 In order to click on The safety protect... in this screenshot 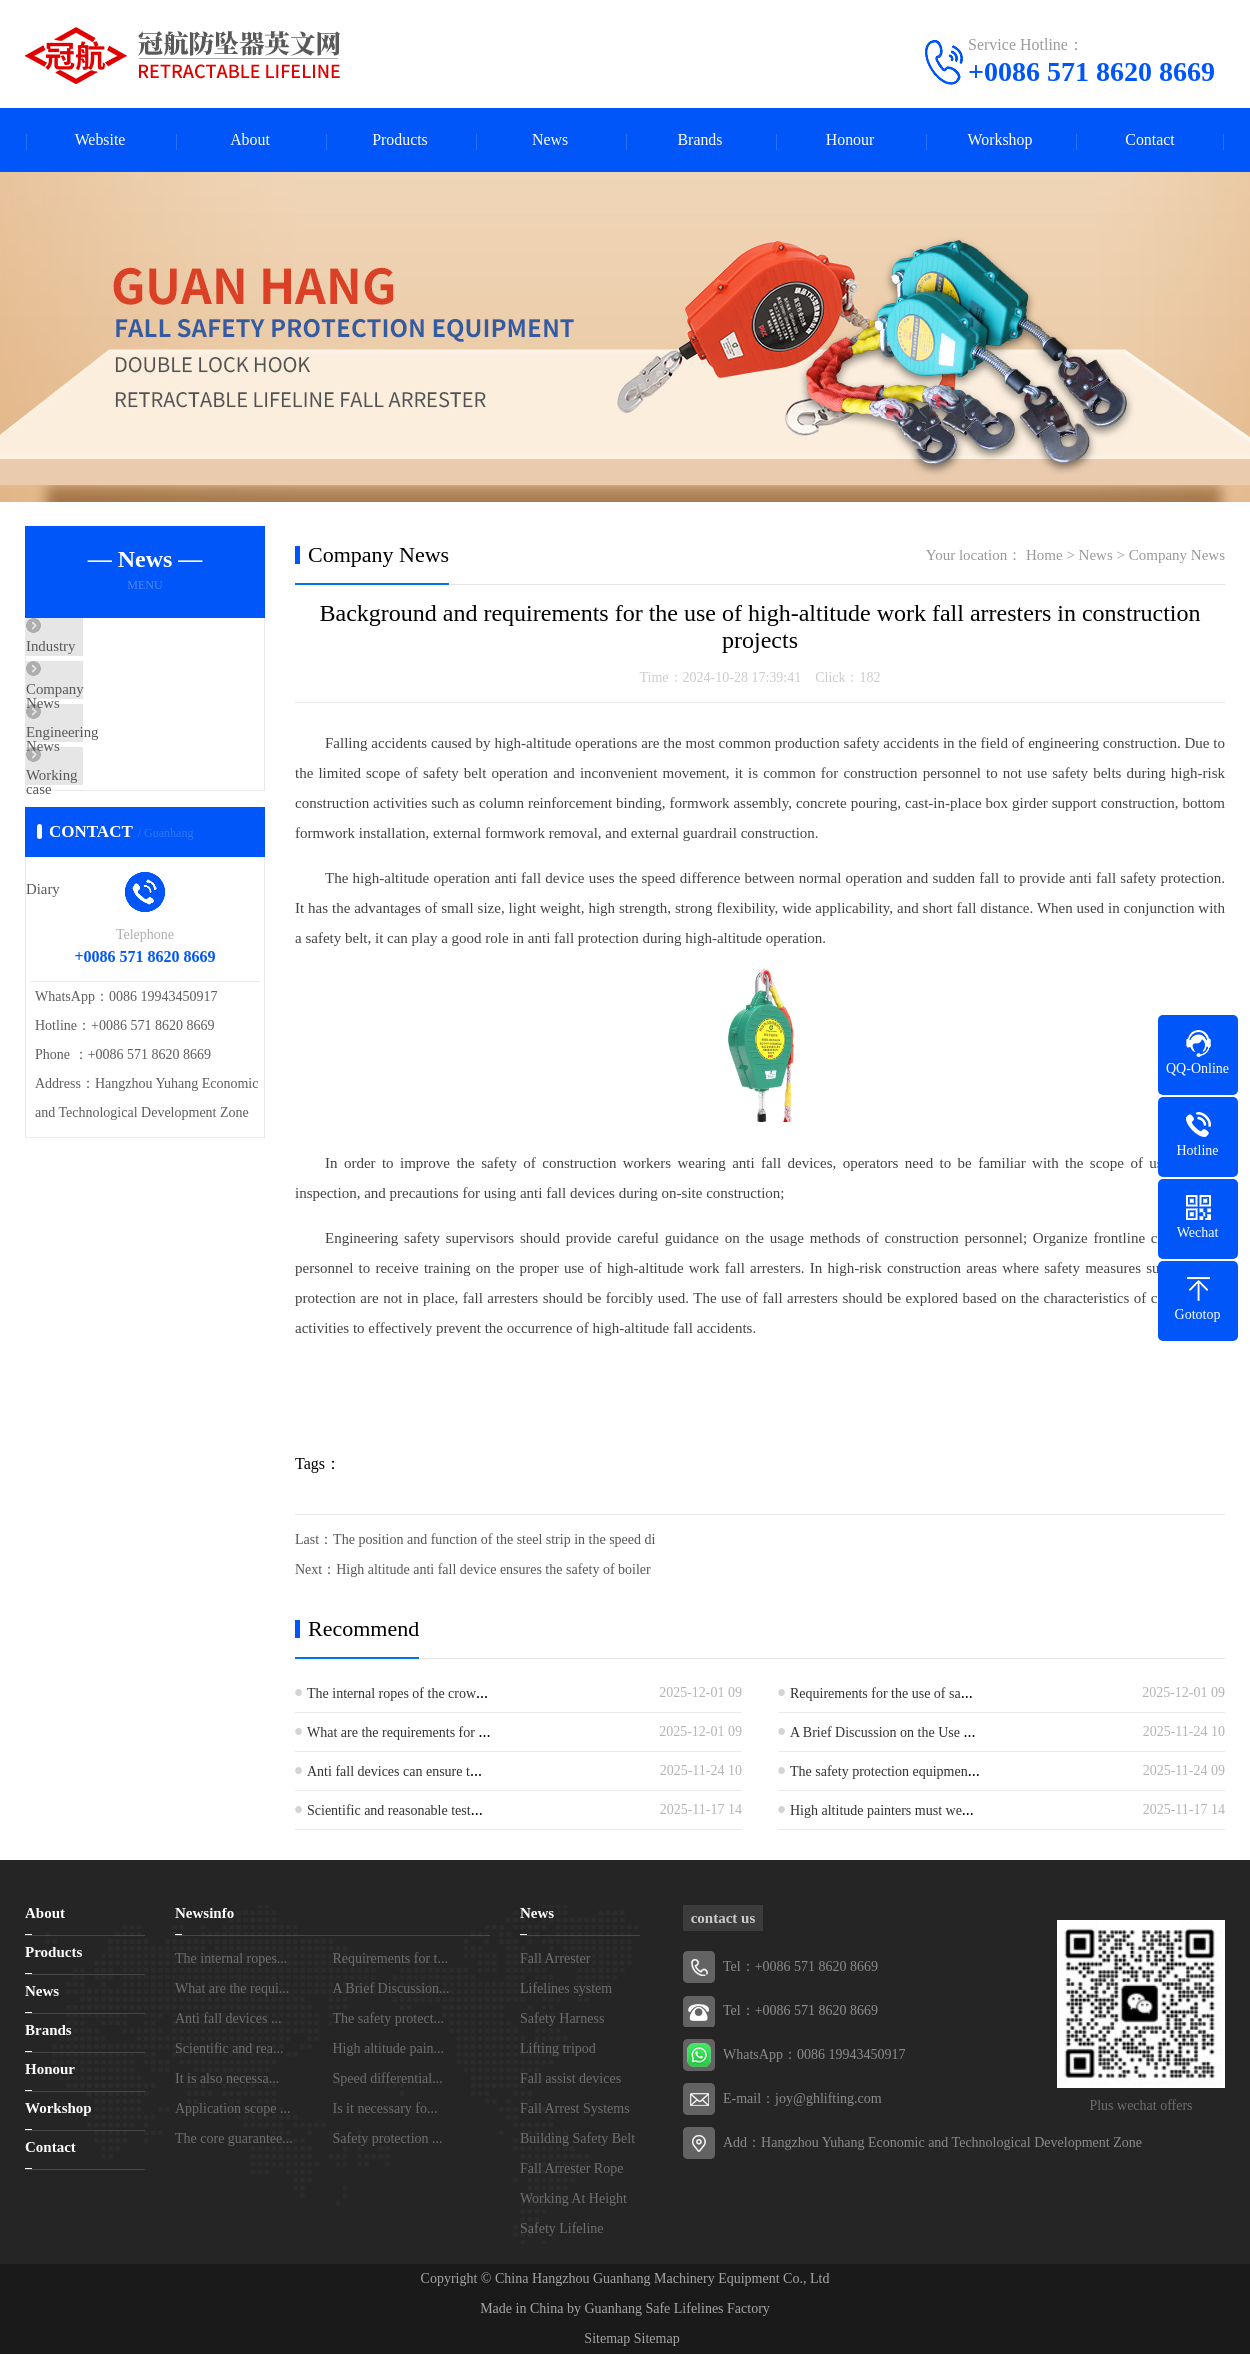, I will do `click(389, 2019)`.